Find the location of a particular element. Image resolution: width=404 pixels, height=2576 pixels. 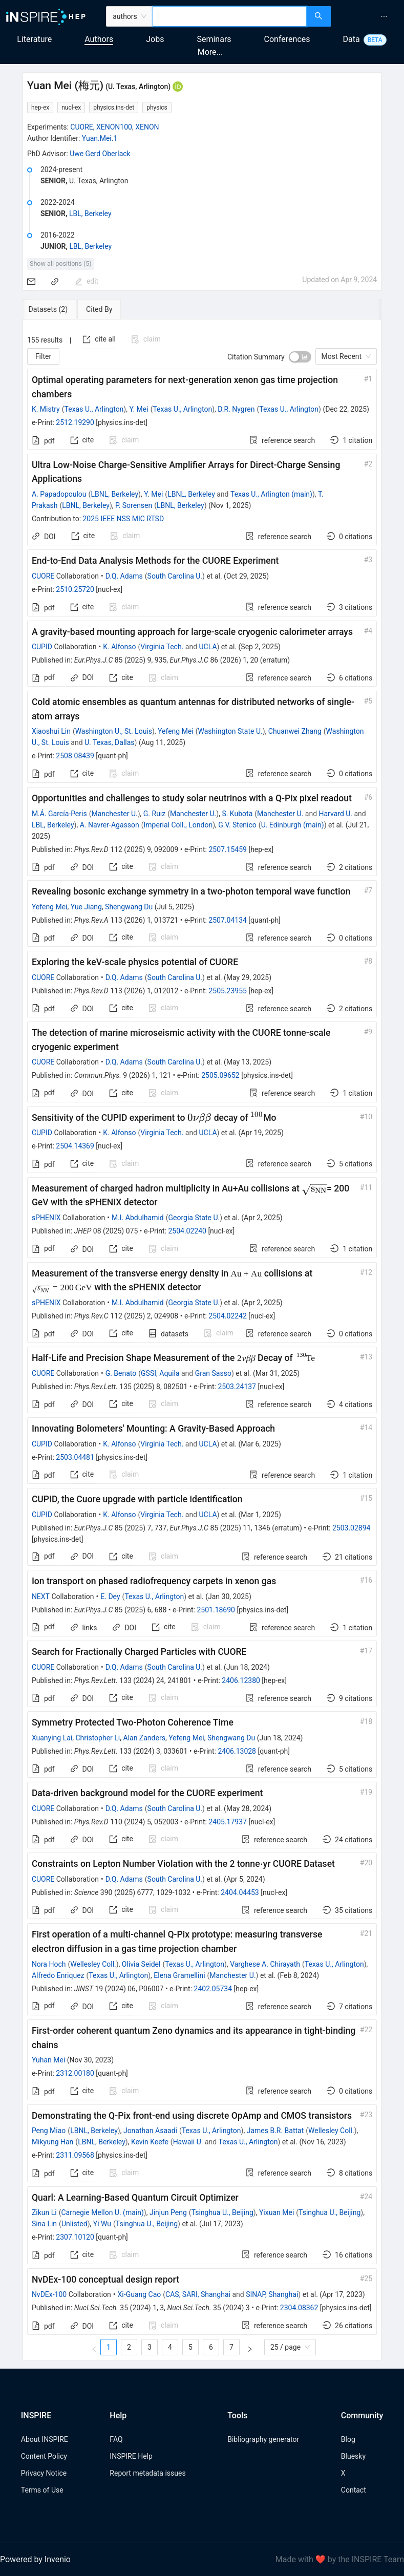

Chuanwei Zhang is located at coordinates (295, 731).